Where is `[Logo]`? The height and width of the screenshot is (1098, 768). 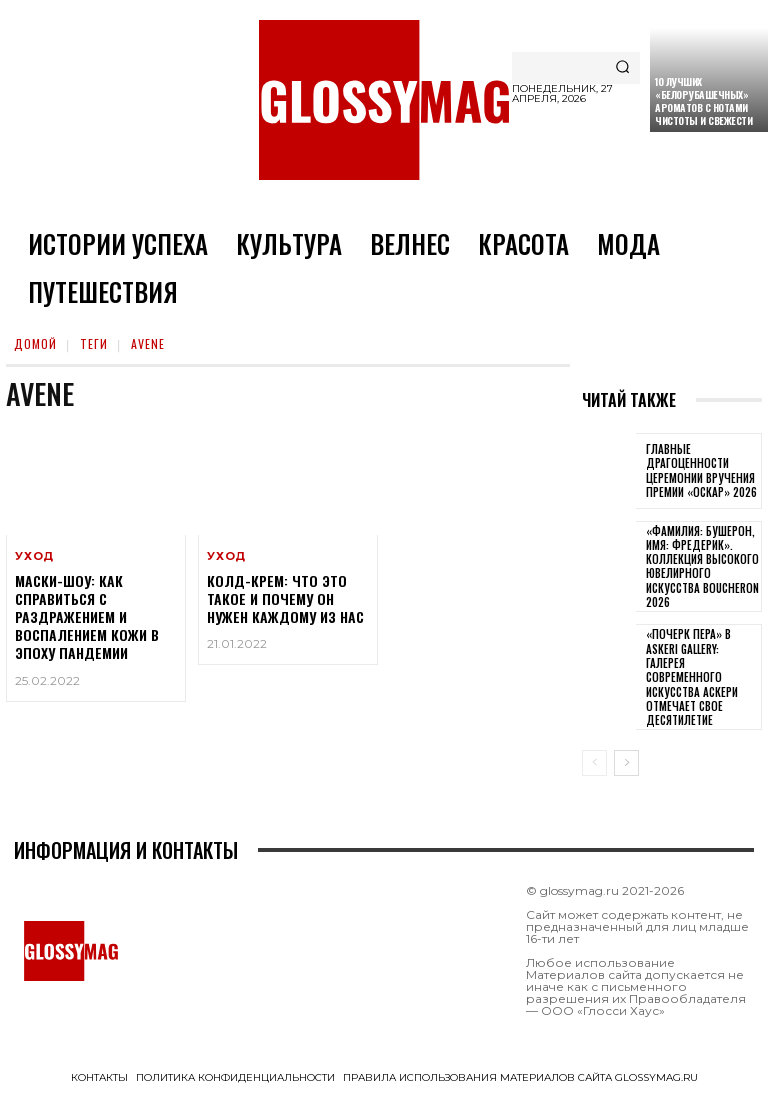
[Logo] is located at coordinates (384, 100).